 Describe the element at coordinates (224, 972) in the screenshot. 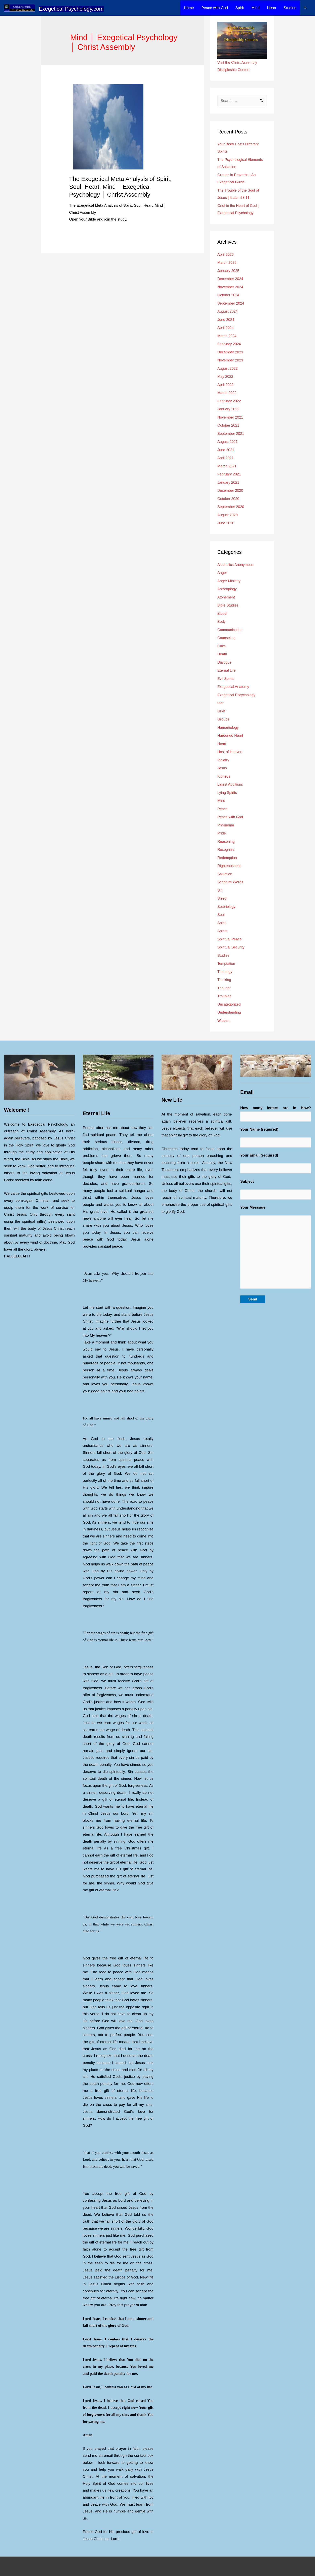

I see `Theology` at that location.